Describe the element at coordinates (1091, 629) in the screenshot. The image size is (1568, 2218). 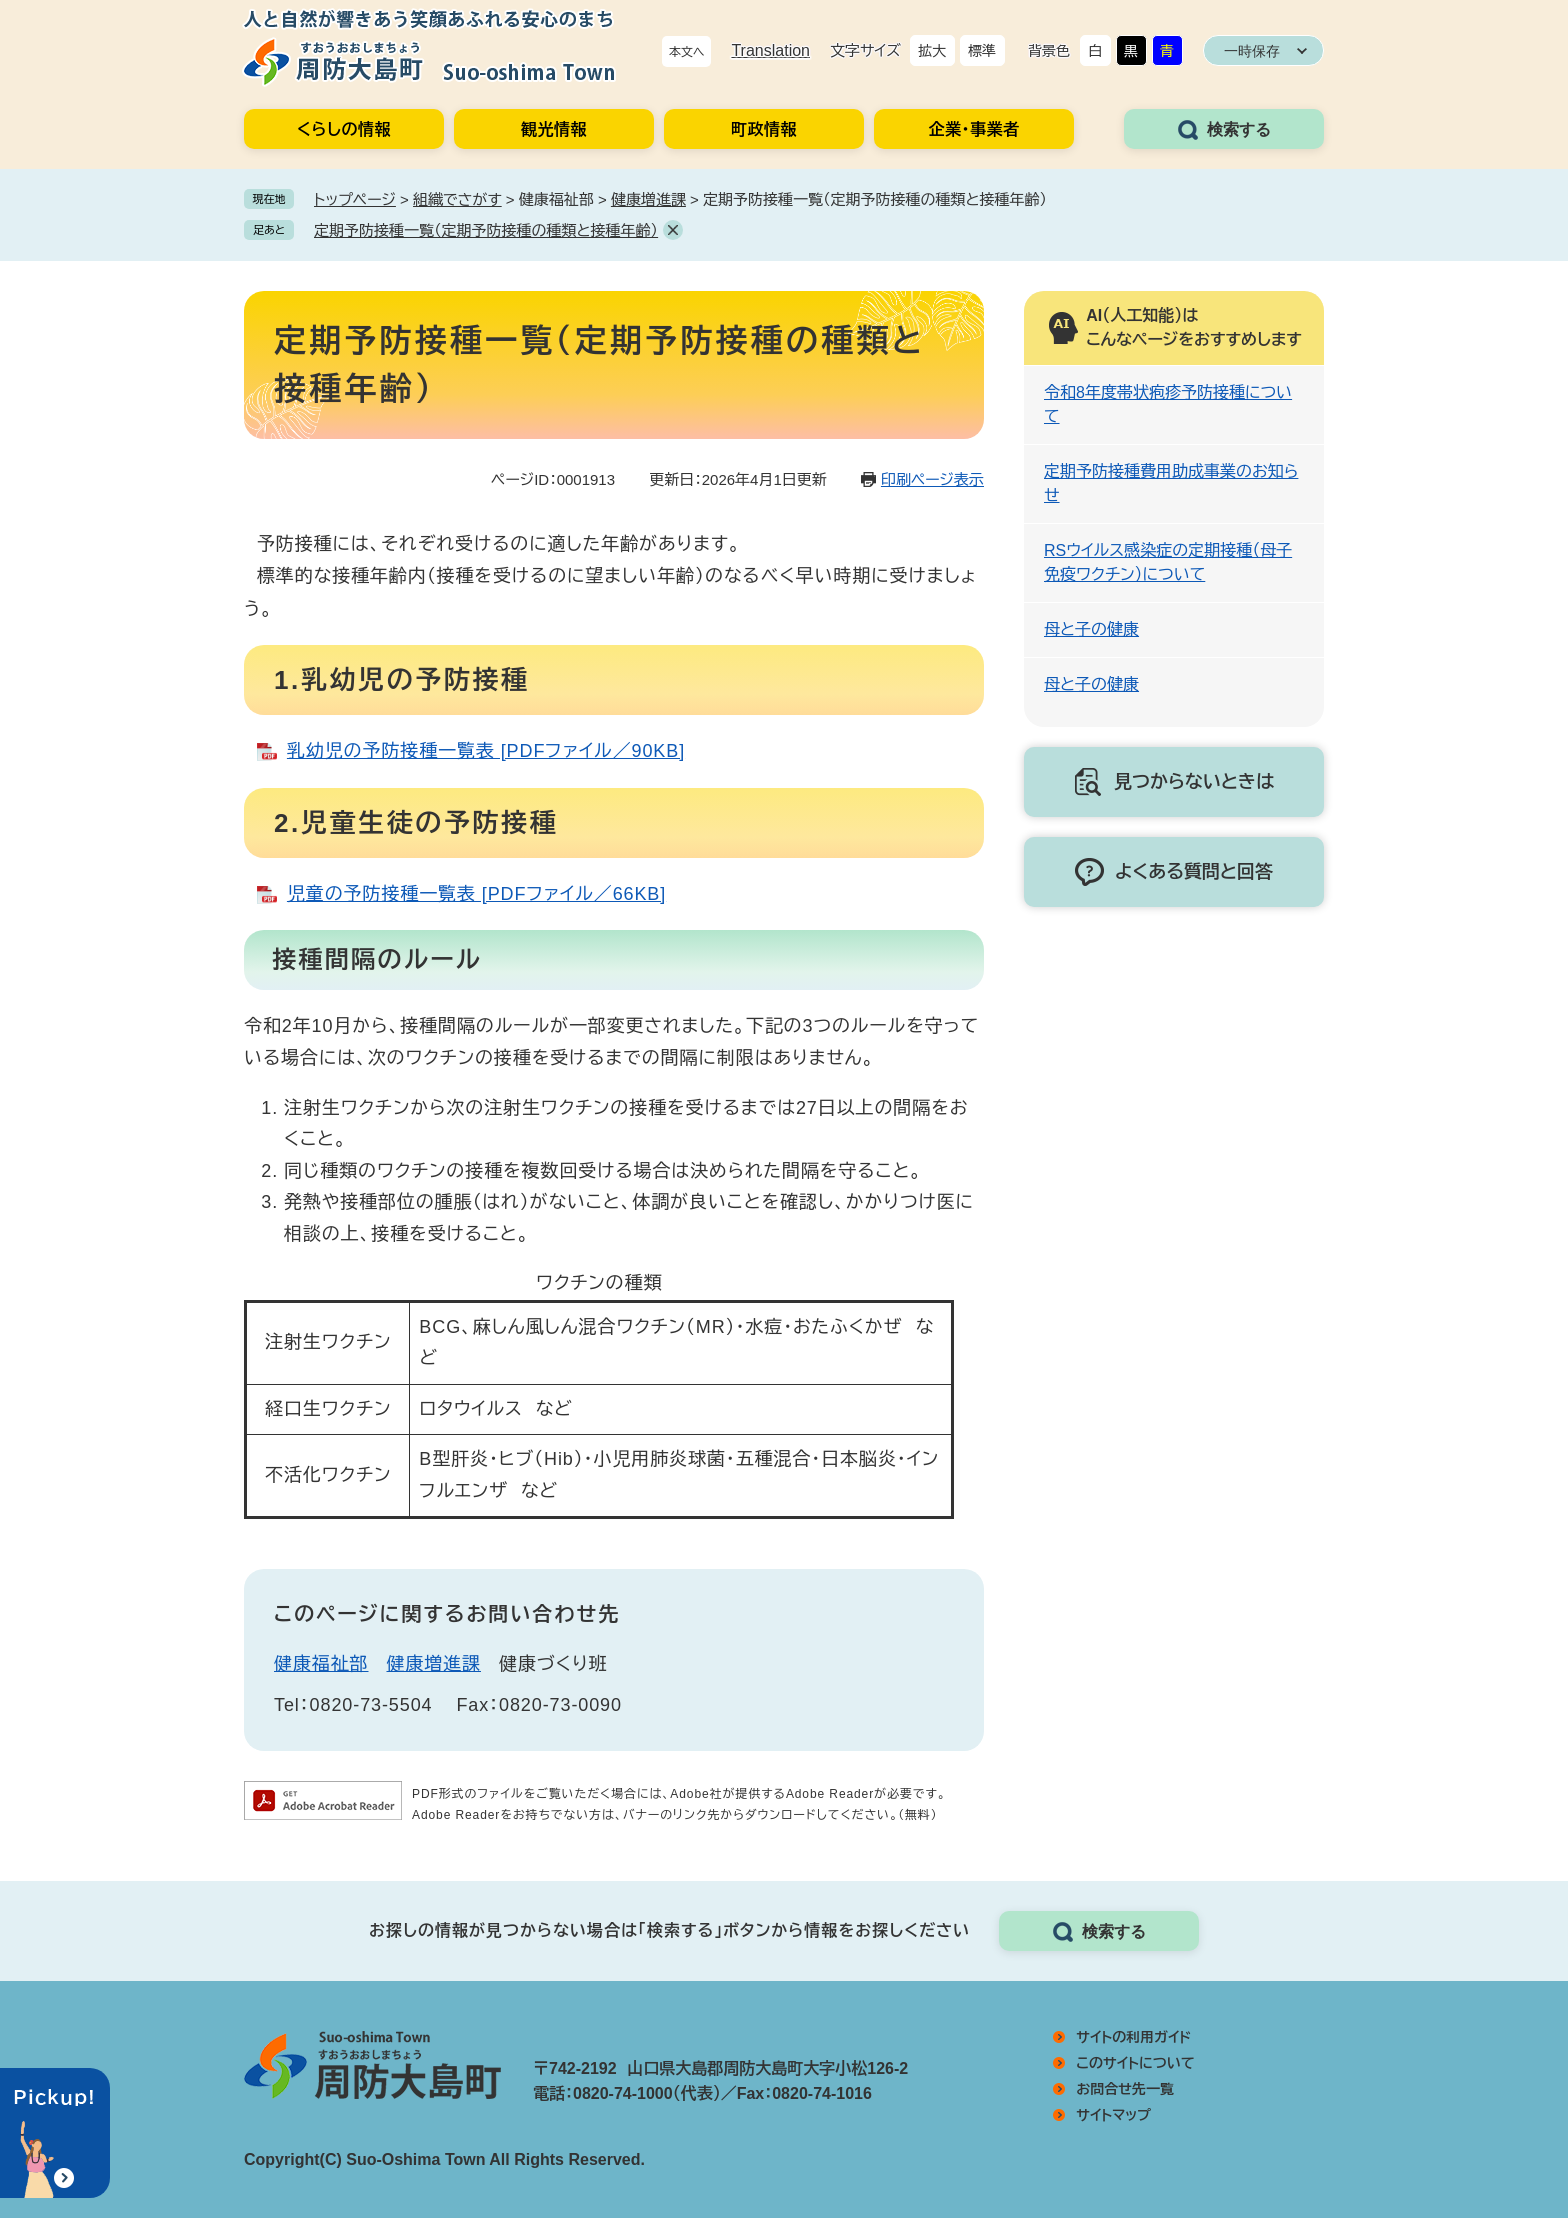
I see `母と子の健康` at that location.